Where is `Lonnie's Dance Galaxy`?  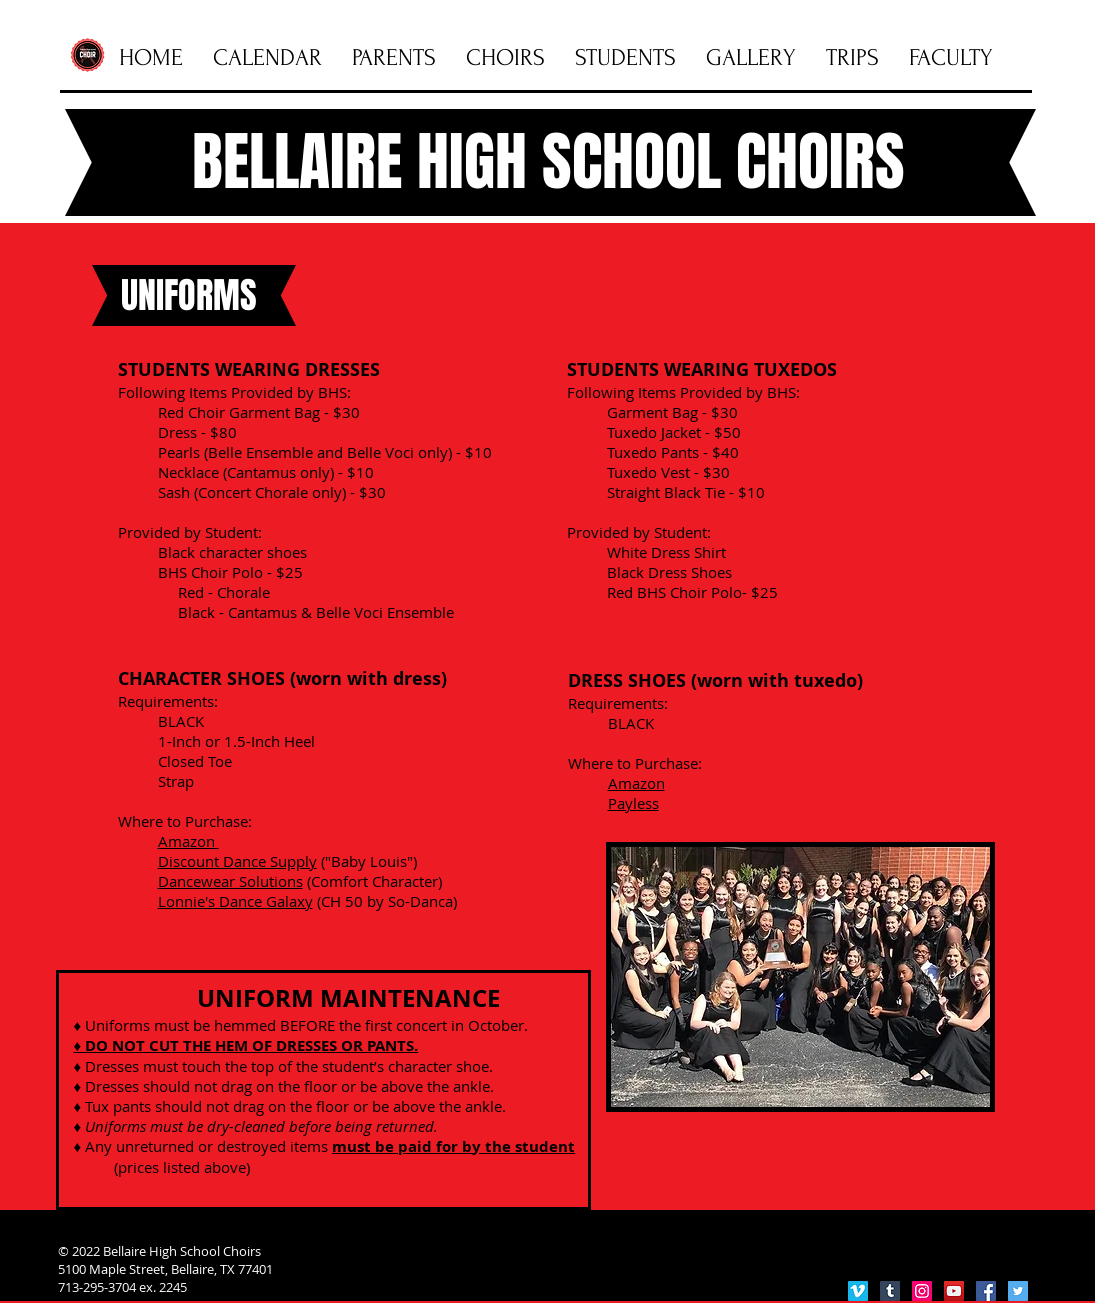 Lonnie's Dance Galaxy is located at coordinates (235, 901).